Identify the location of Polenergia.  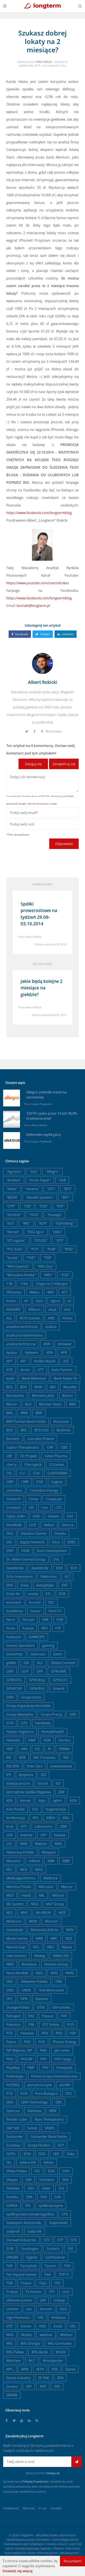
(14, 2076).